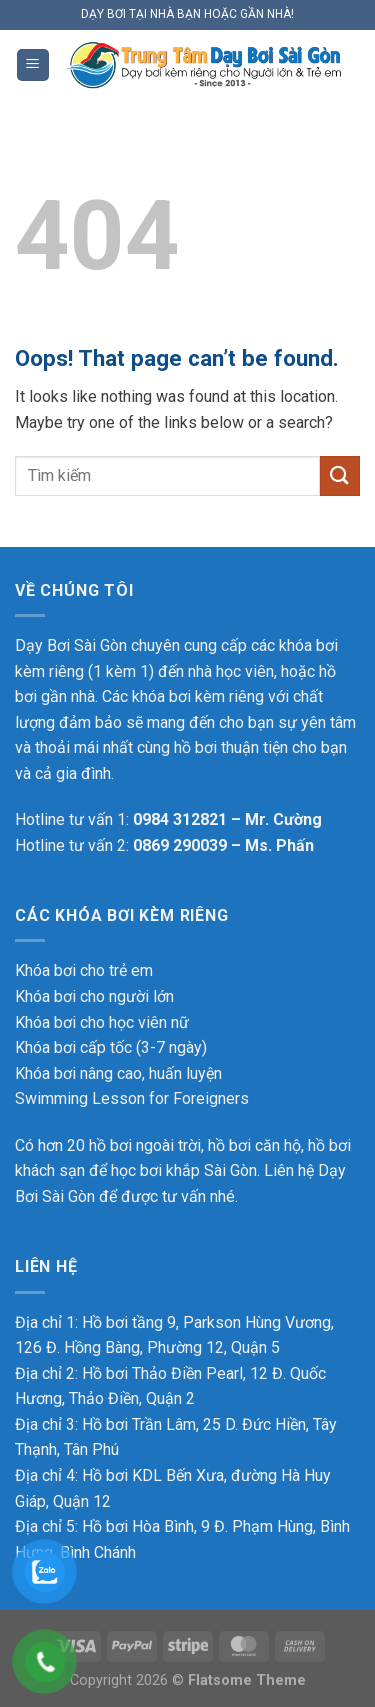 The image size is (375, 1707). What do you see at coordinates (33, 65) in the screenshot?
I see `[Menu]` at bounding box center [33, 65].